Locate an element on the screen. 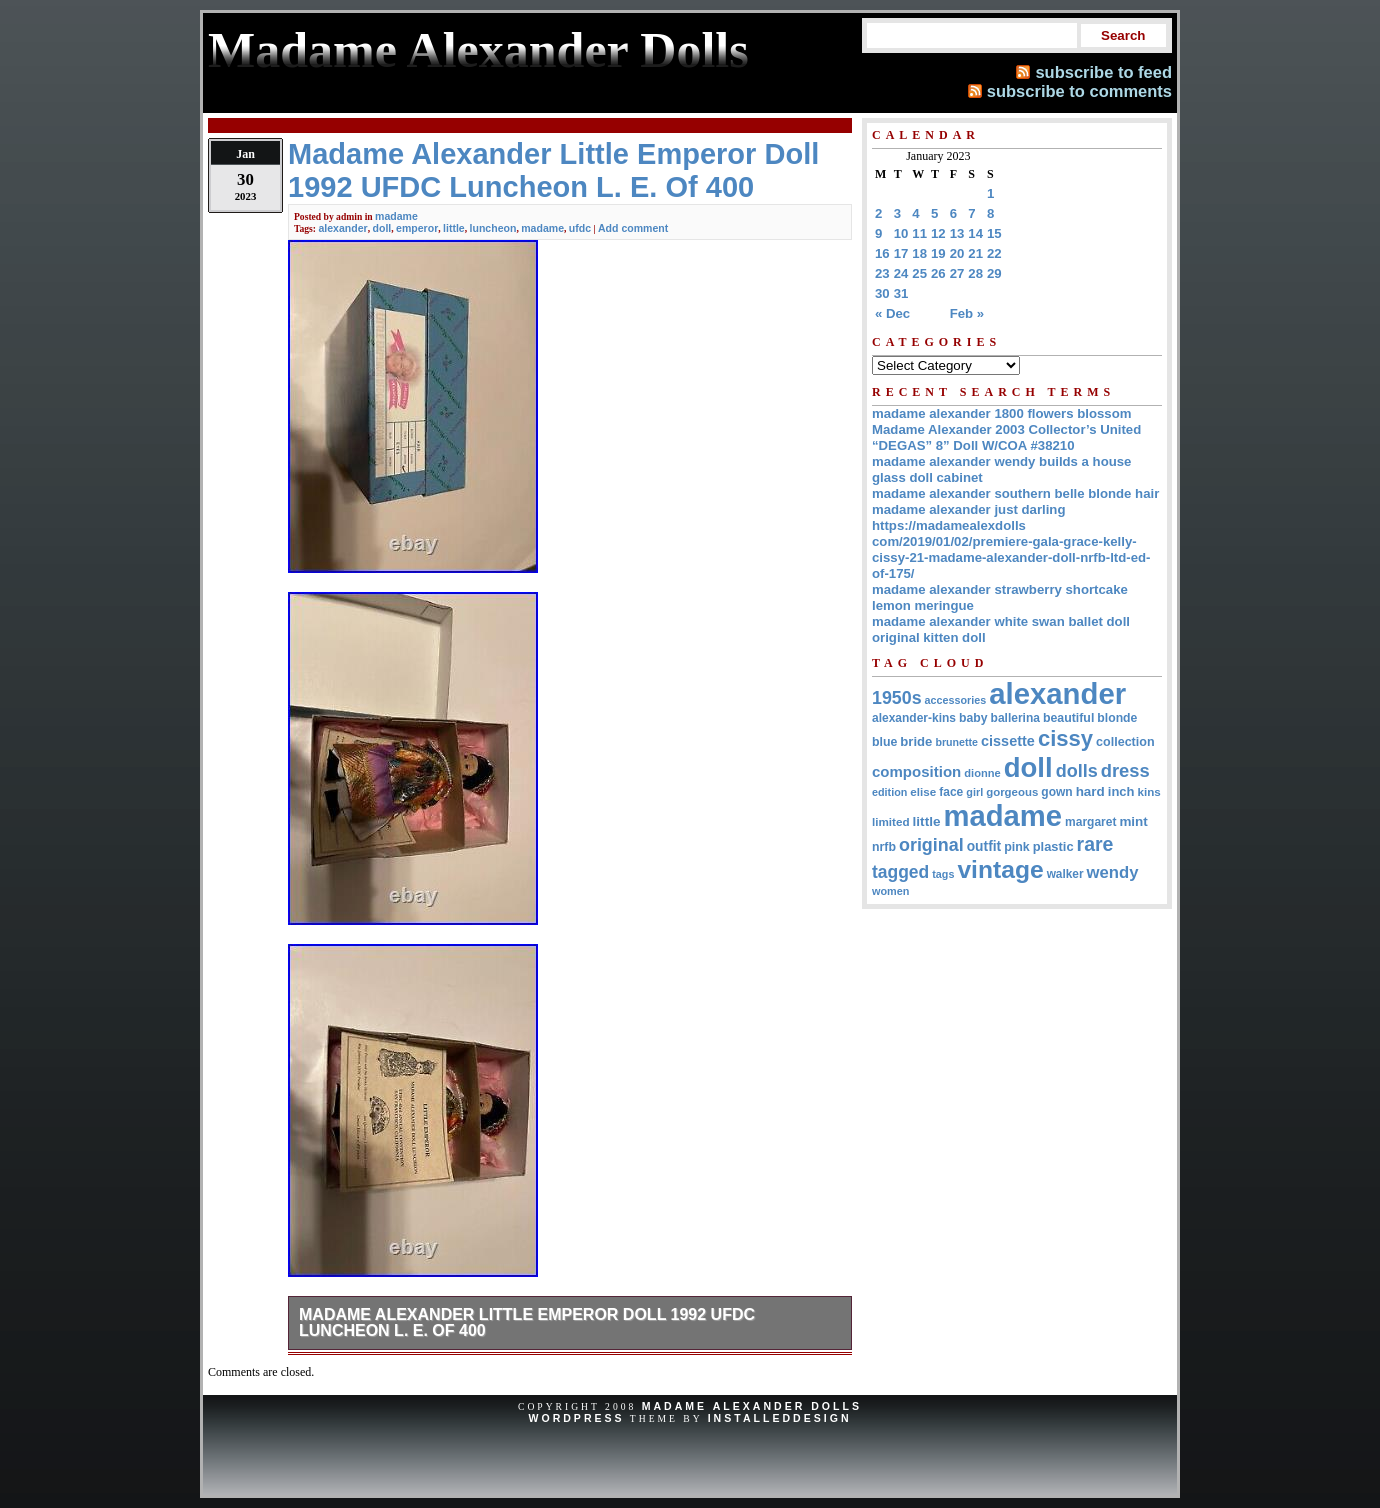 This screenshot has width=1380, height=1508. 20 is located at coordinates (957, 253).